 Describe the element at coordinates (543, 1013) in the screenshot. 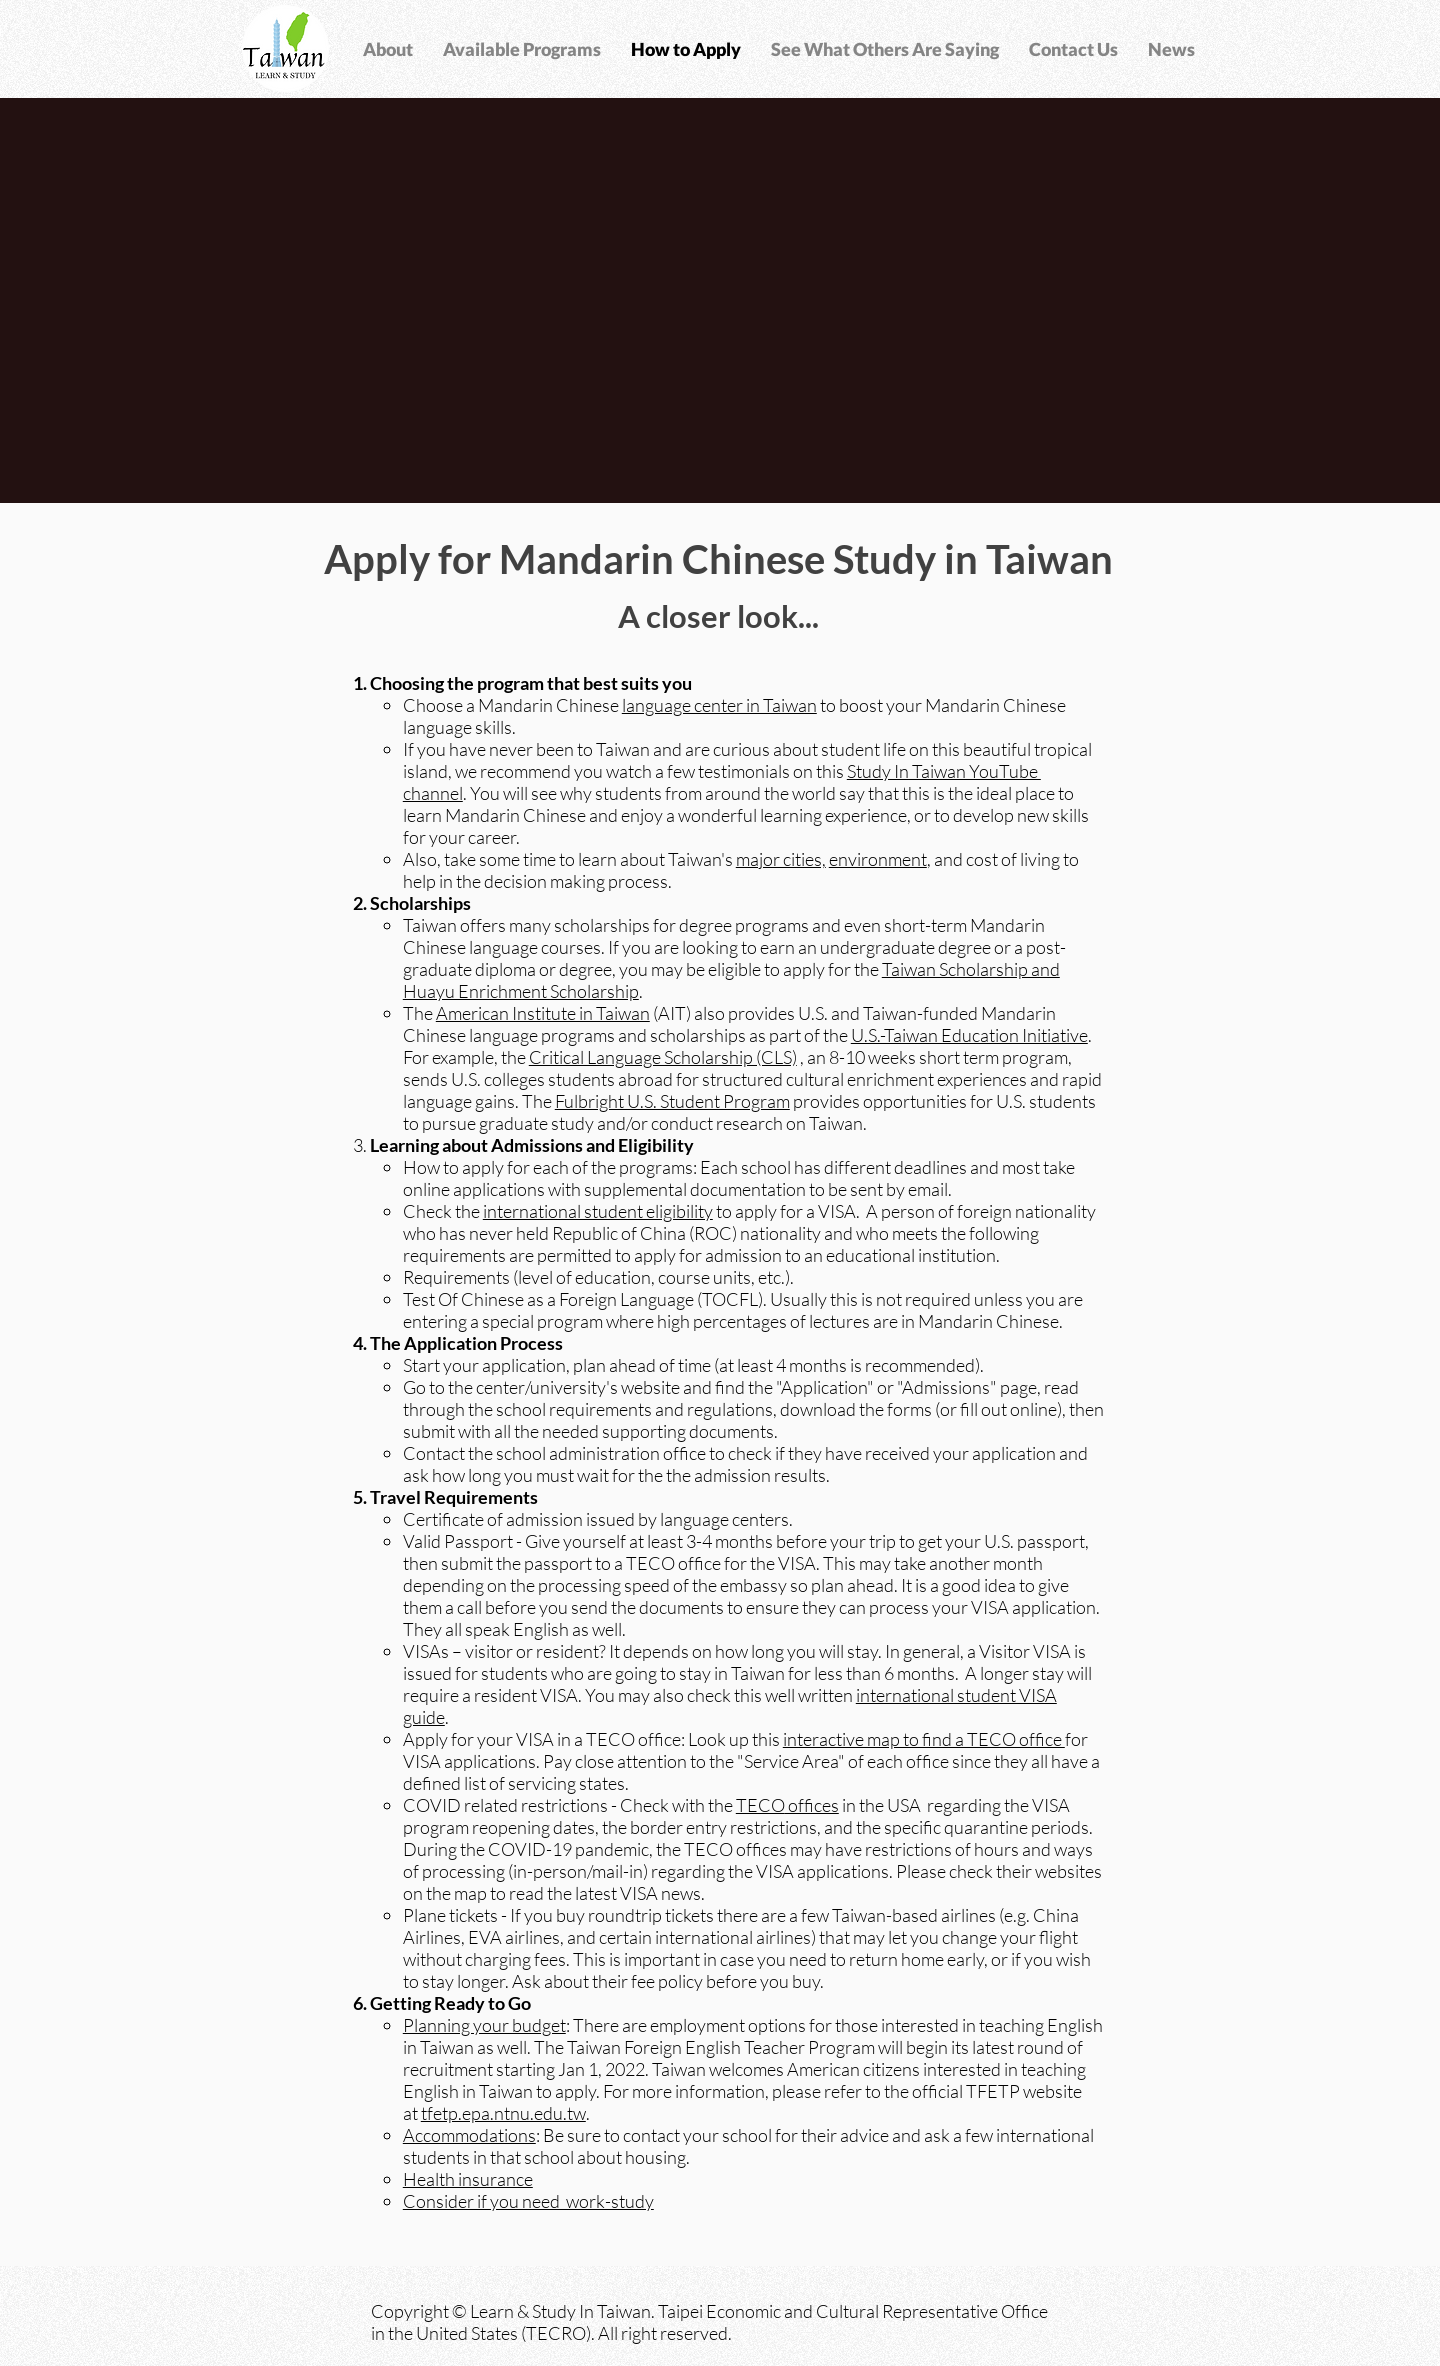

I see `American Institute in Taiwan` at that location.